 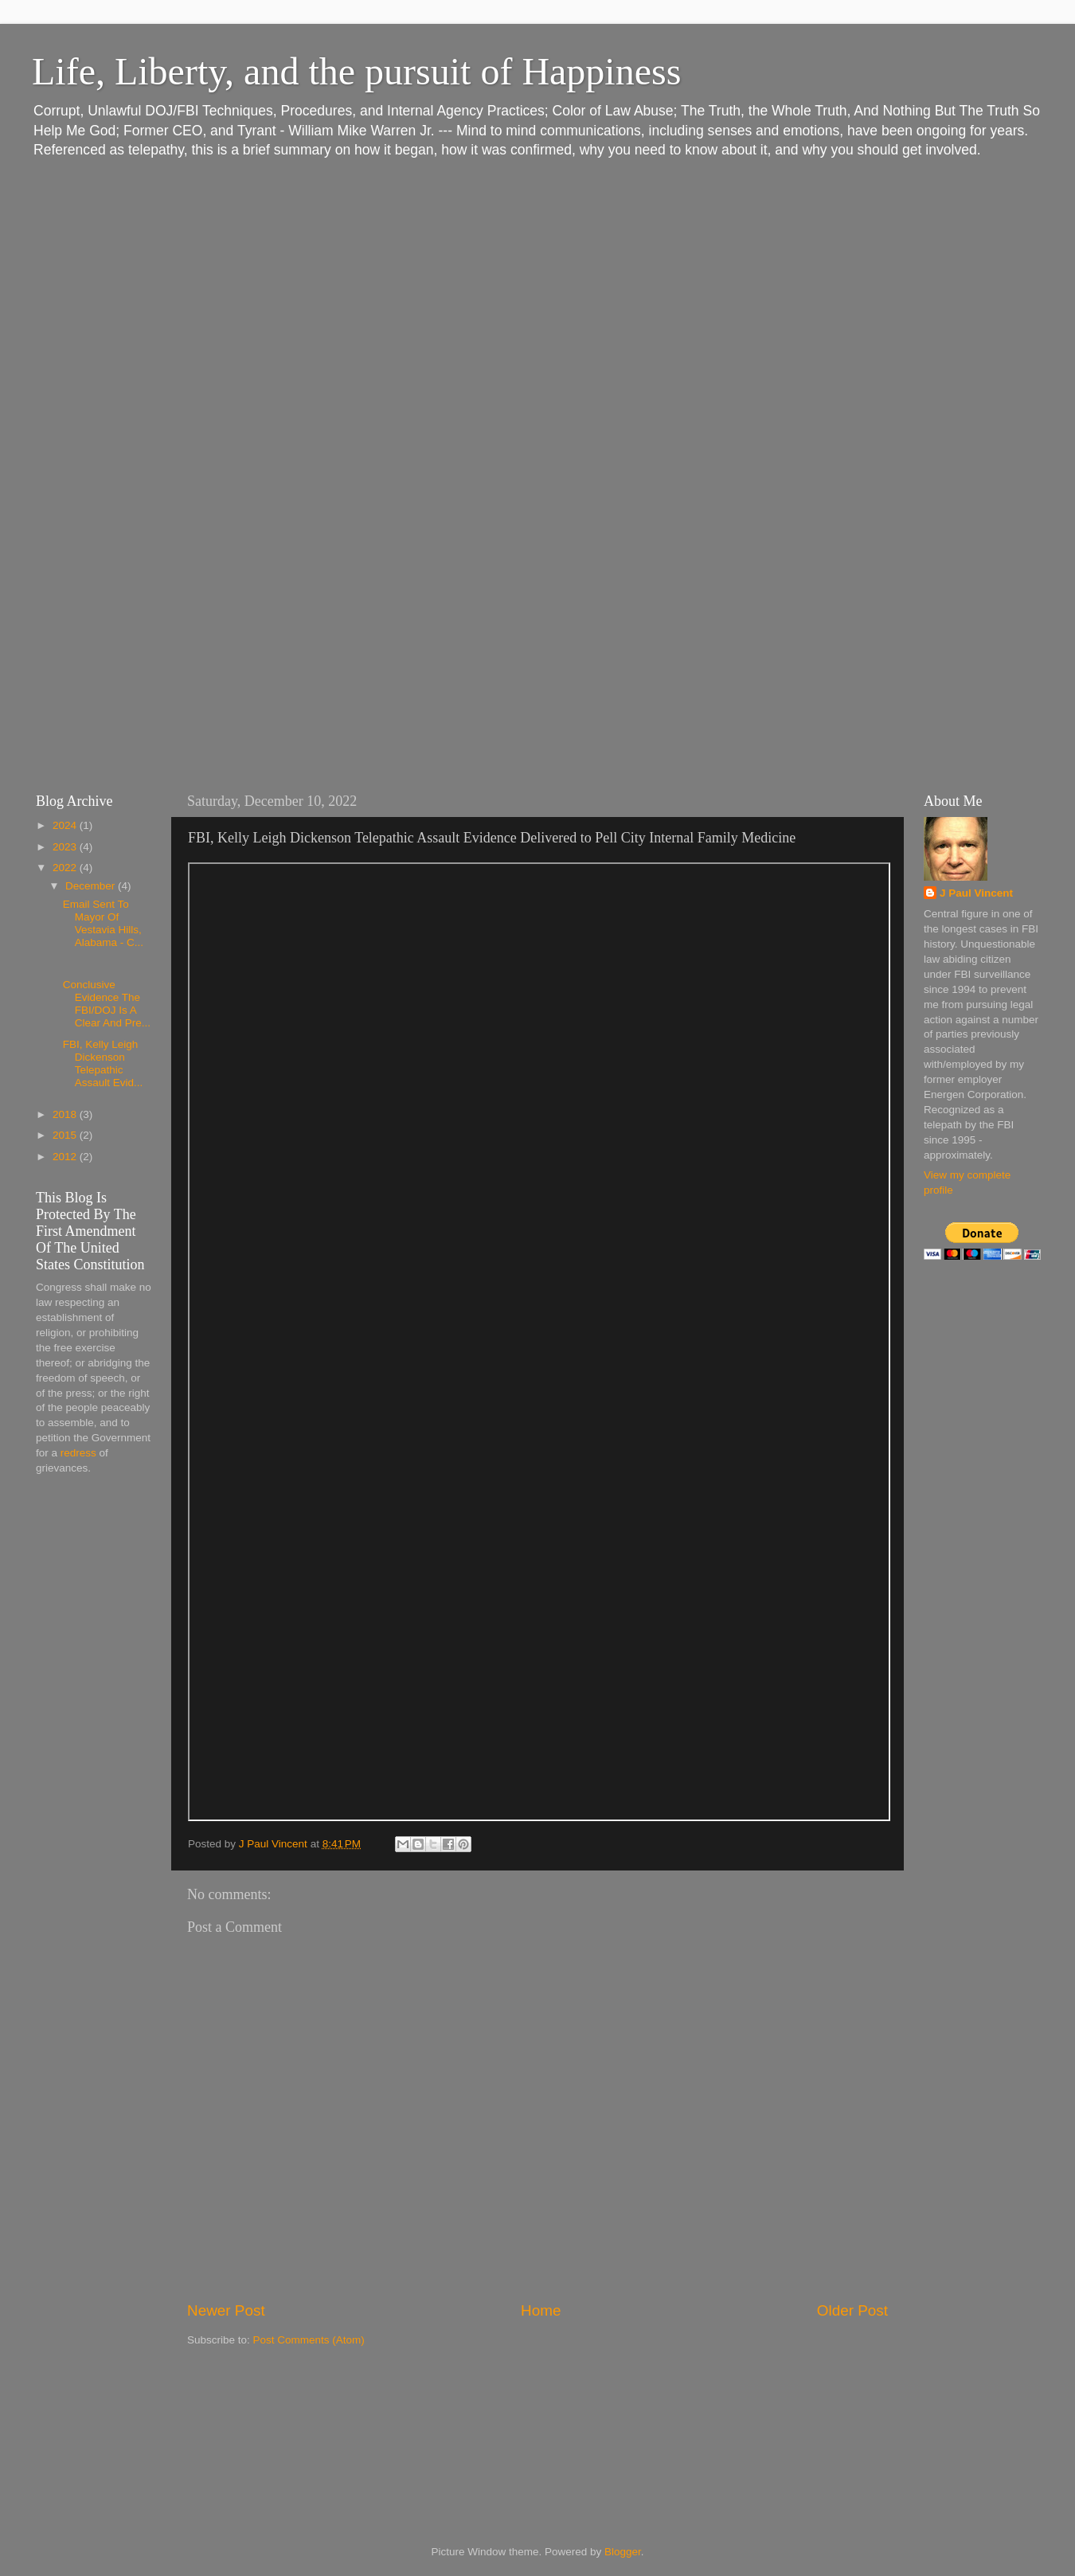 What do you see at coordinates (541, 2310) in the screenshot?
I see `Home` at bounding box center [541, 2310].